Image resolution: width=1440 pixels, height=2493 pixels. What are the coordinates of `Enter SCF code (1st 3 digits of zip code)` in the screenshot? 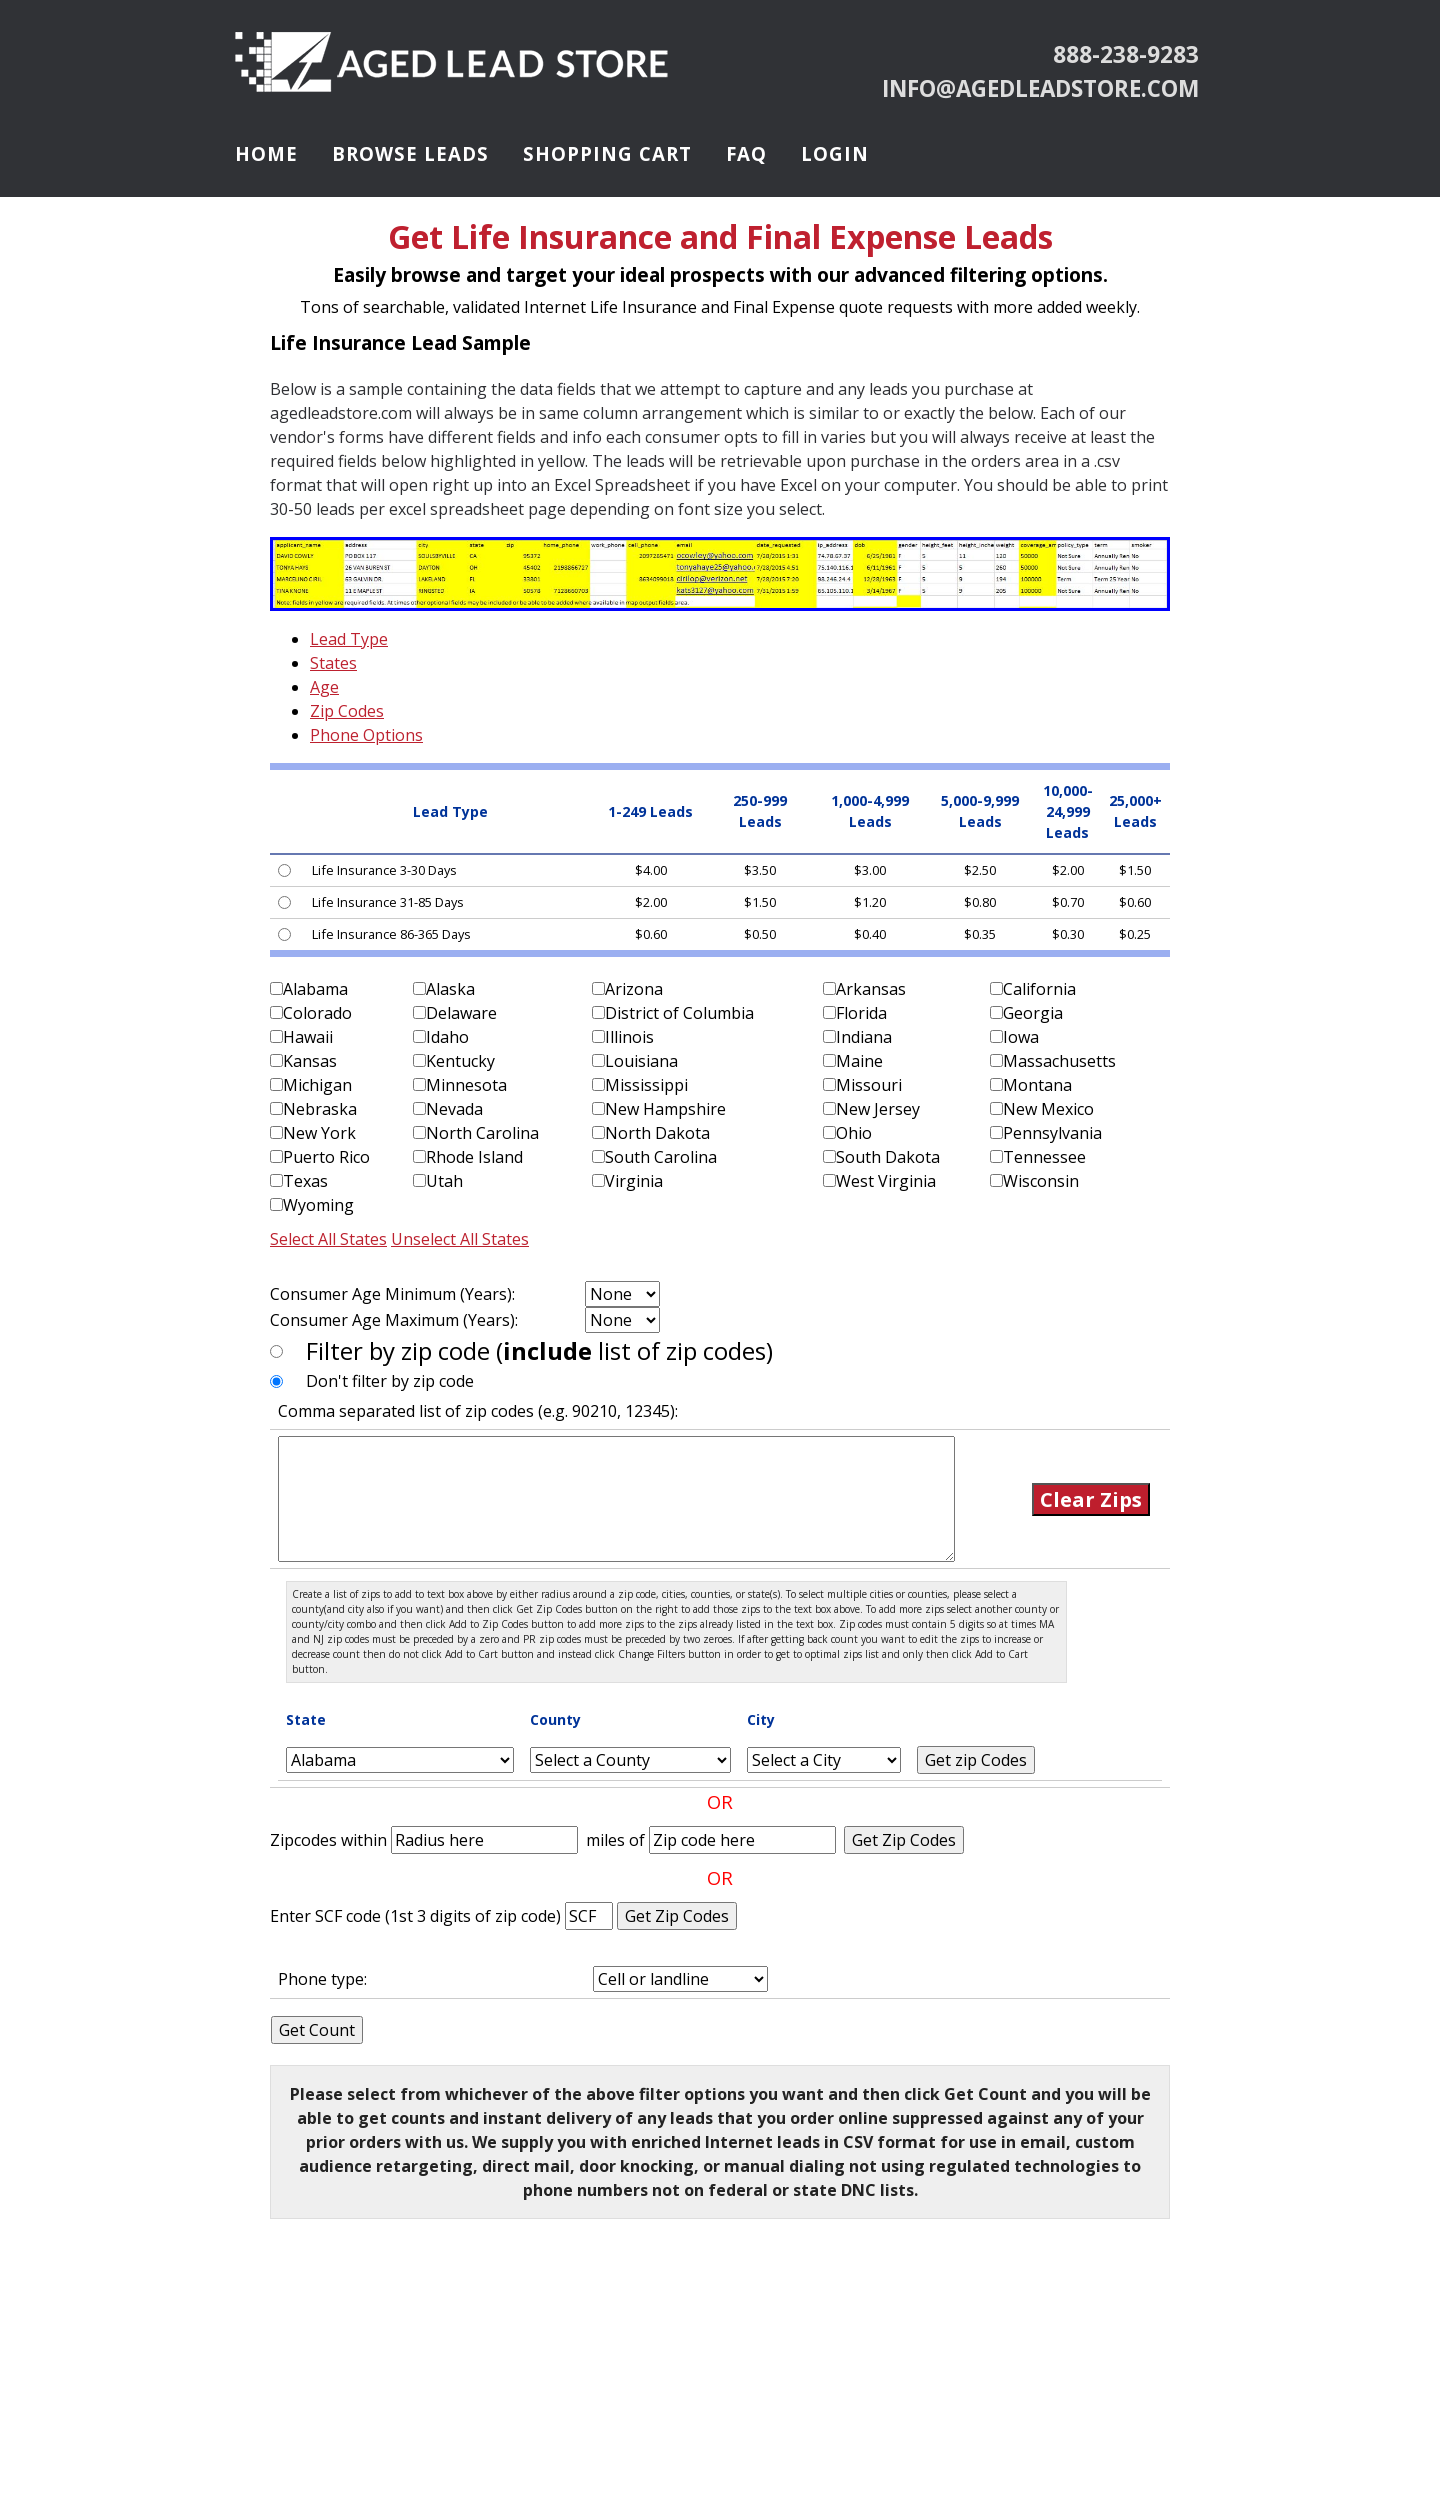 It's located at (417, 1916).